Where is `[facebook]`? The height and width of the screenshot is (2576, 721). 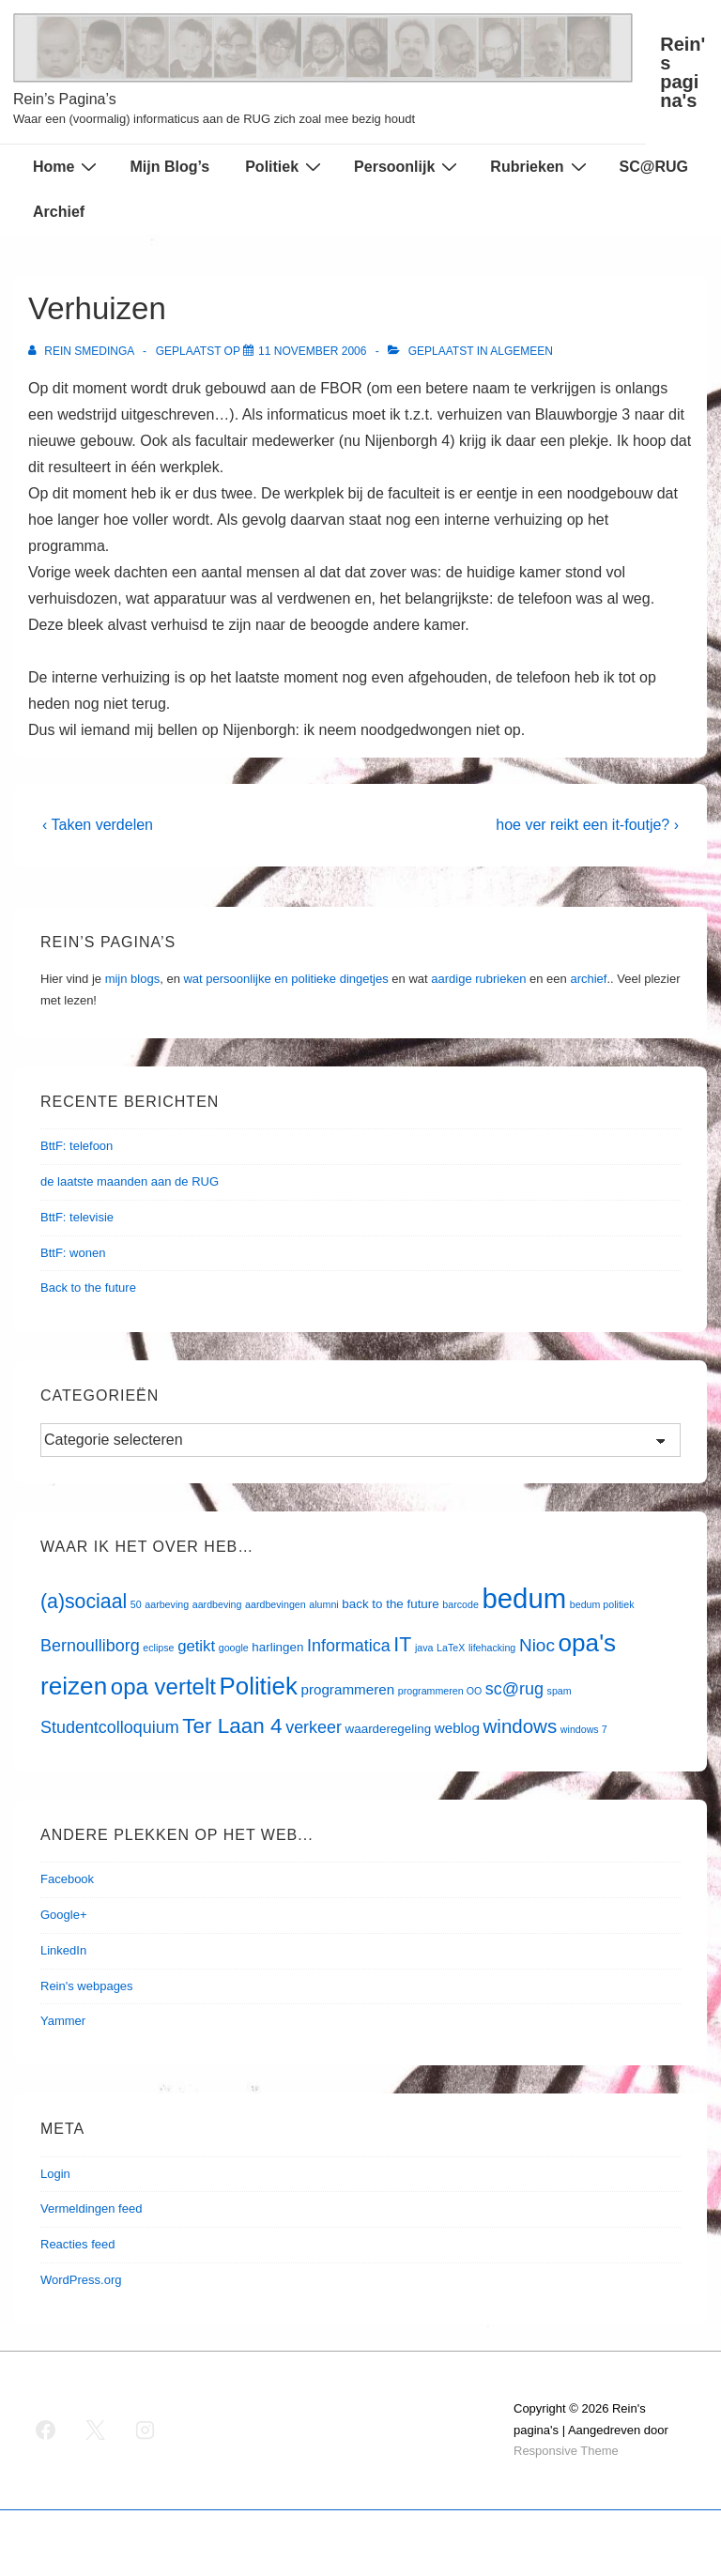
[facebook] is located at coordinates (46, 2430).